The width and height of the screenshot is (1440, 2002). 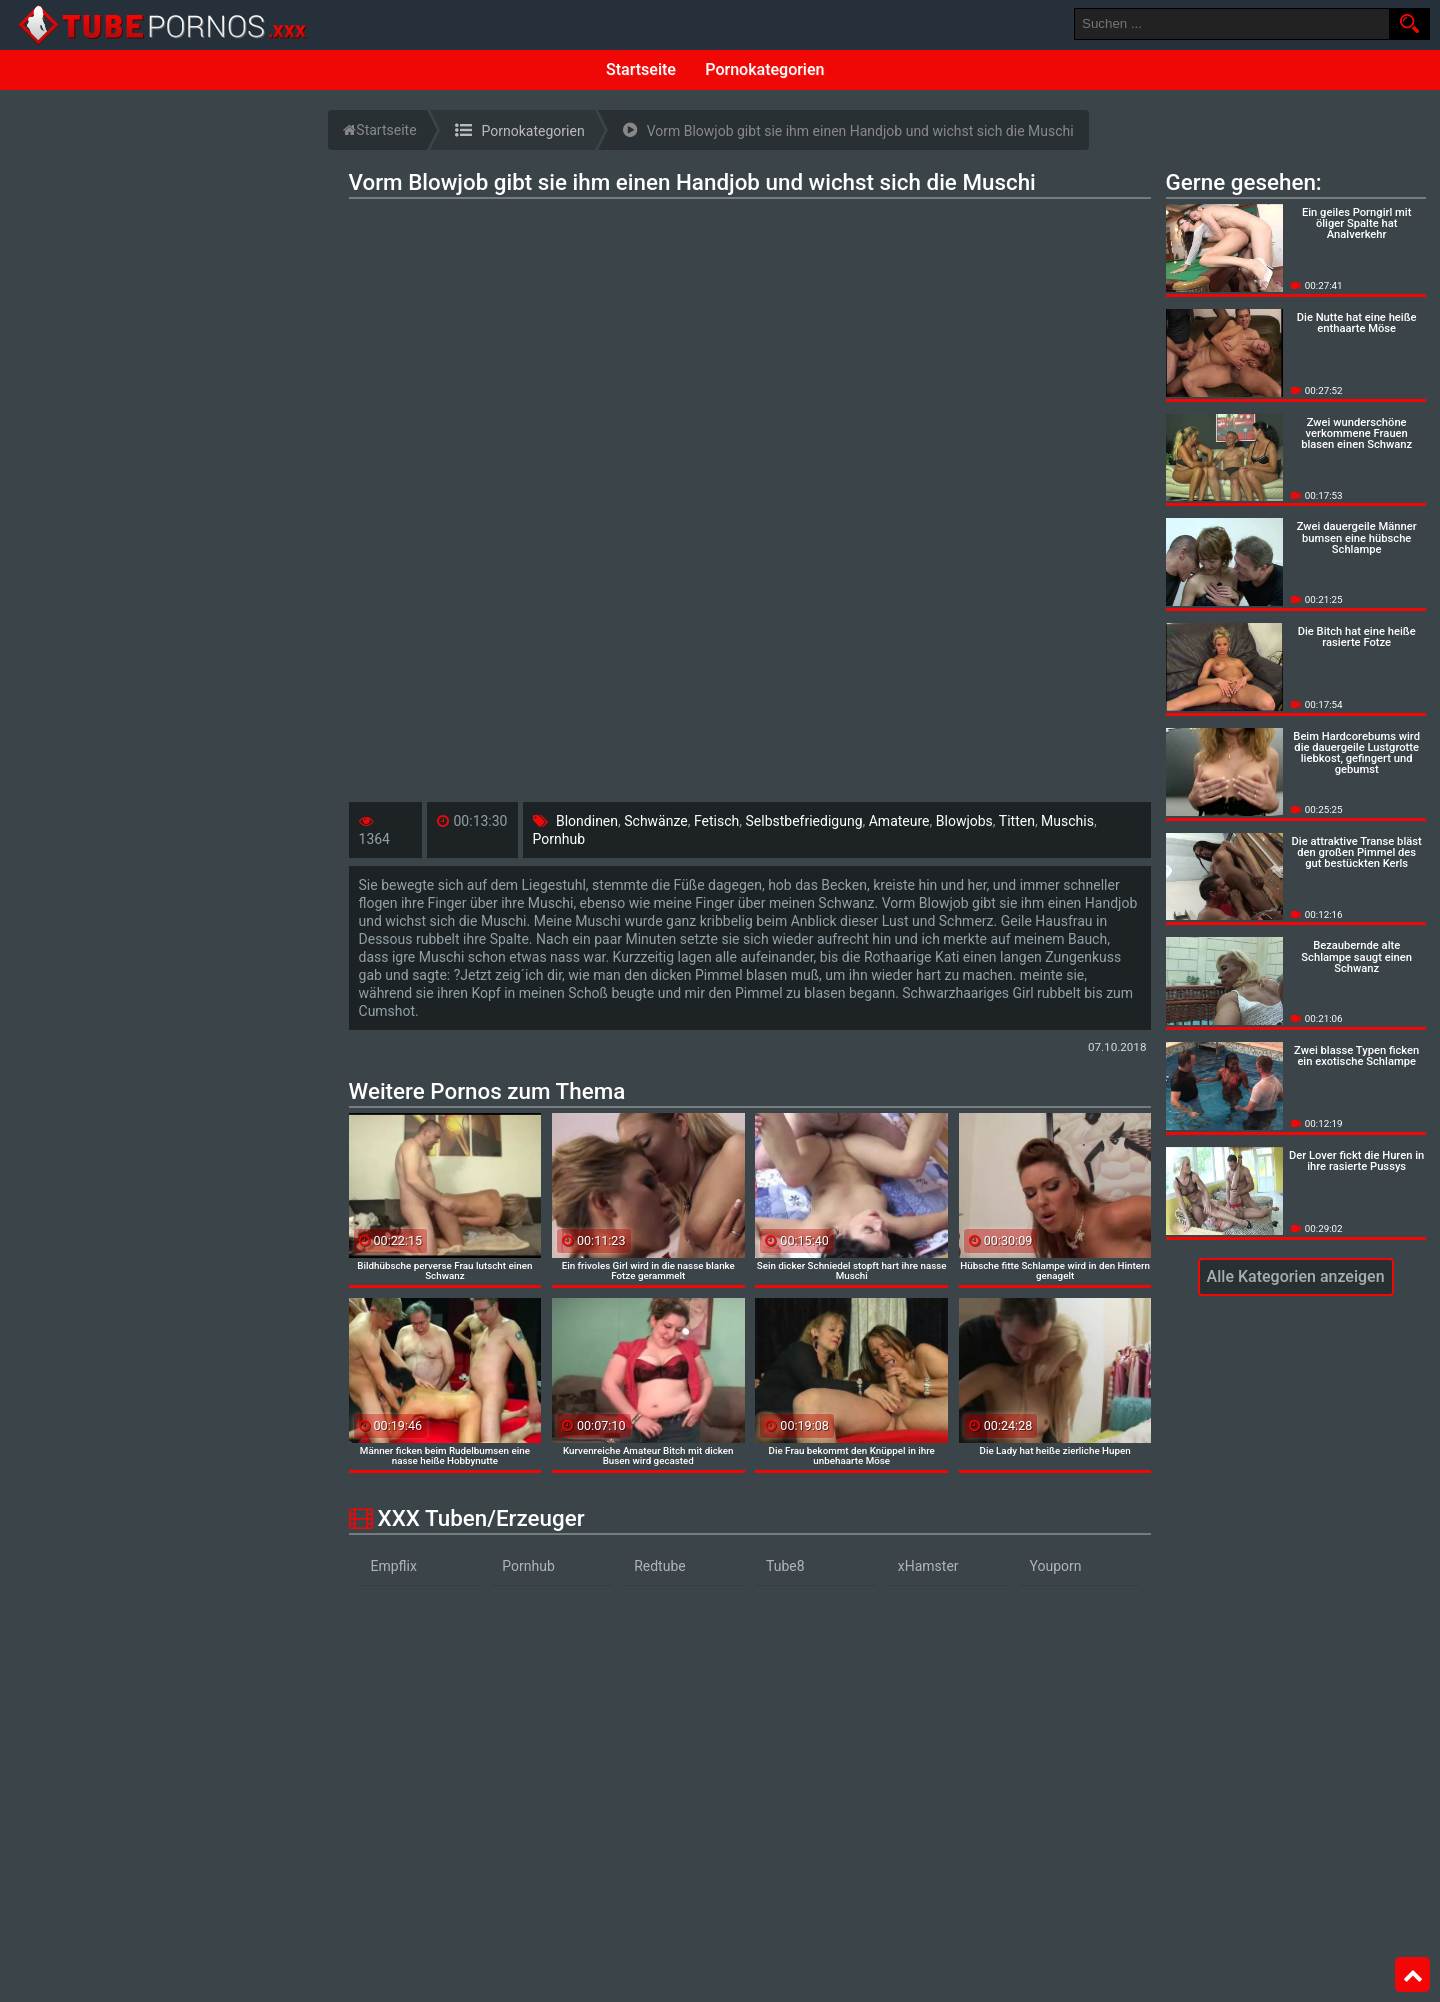 I want to click on Empflix, so click(x=394, y=1566).